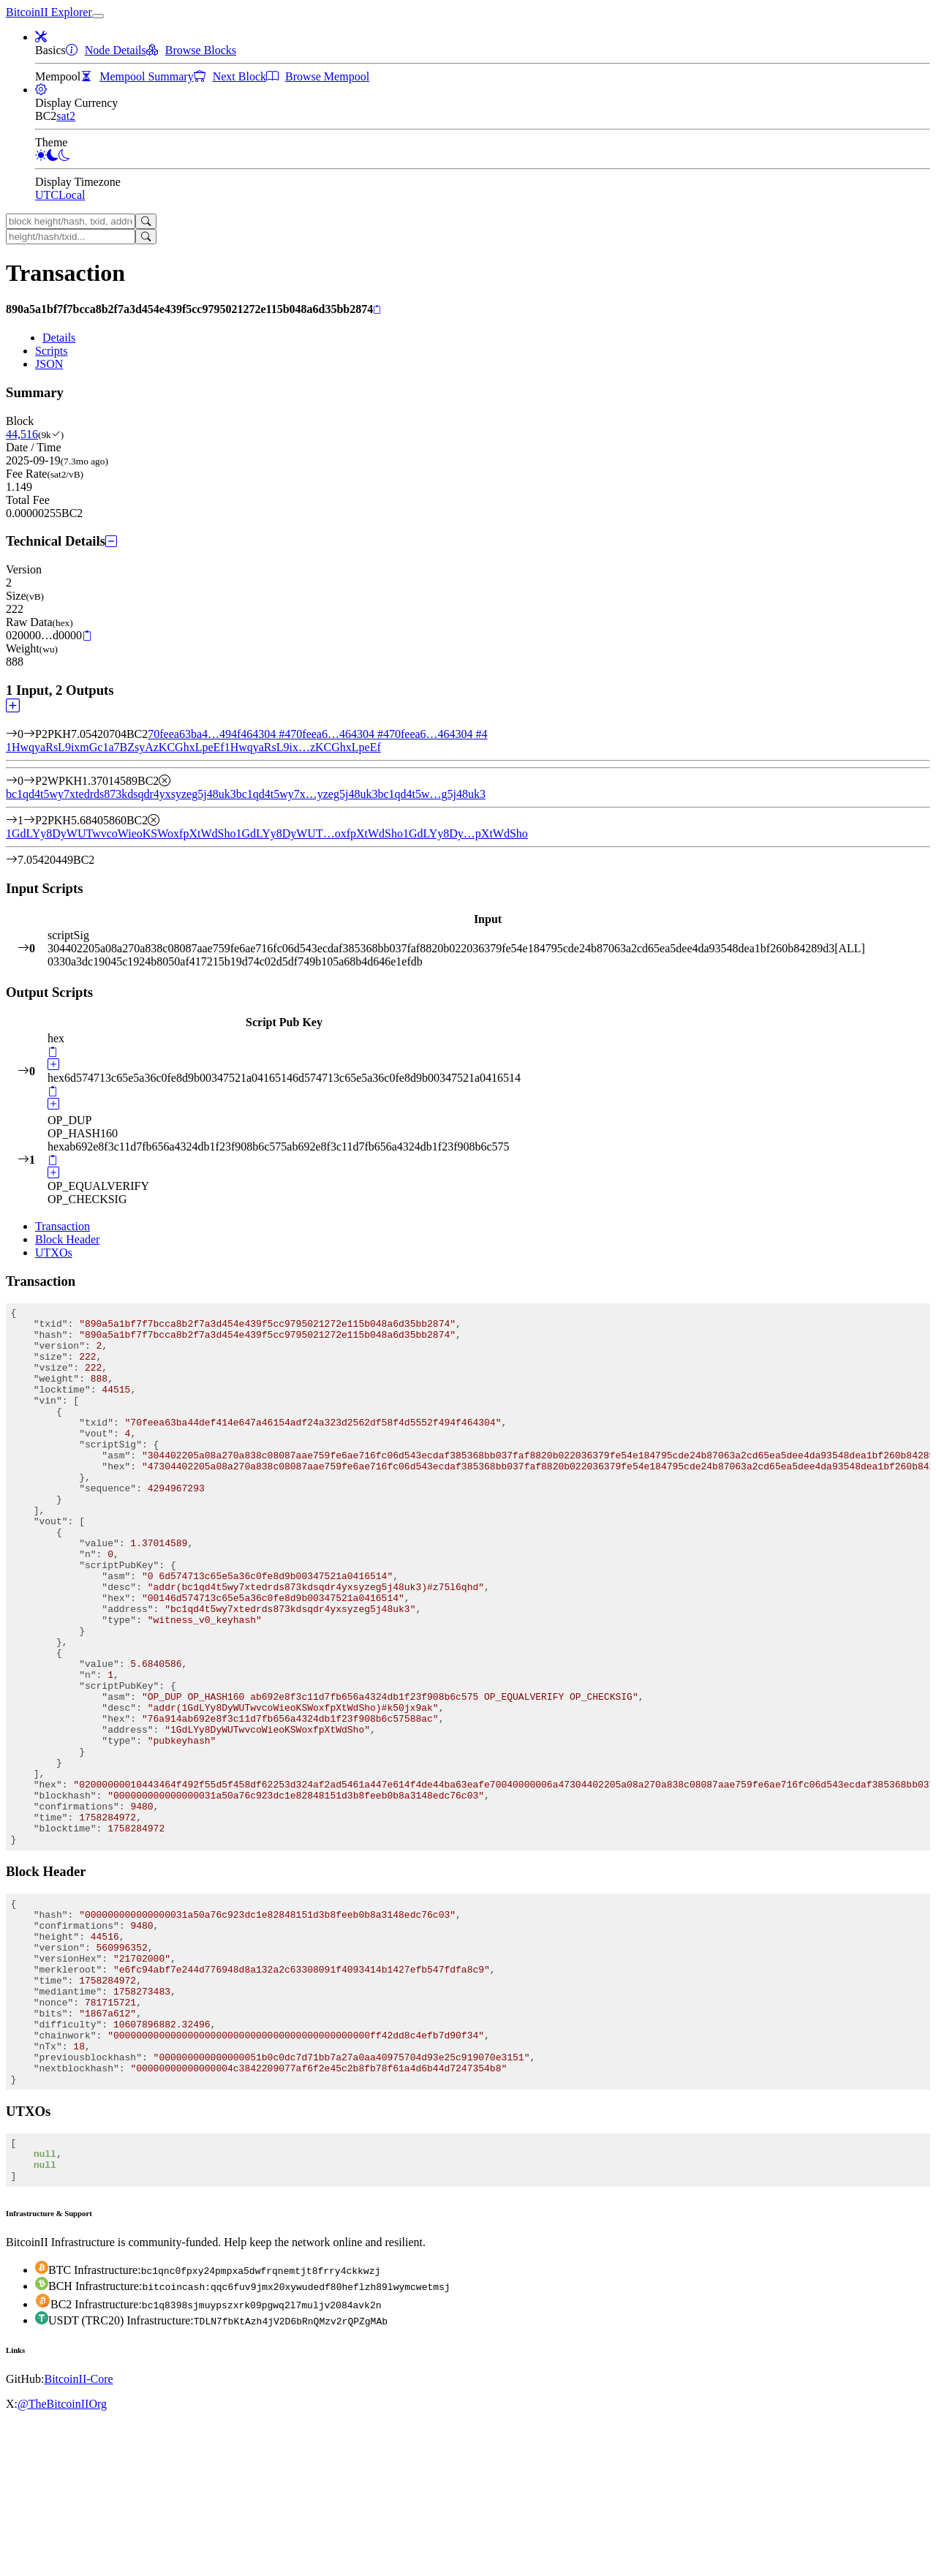  What do you see at coordinates (29, 734) in the screenshot?
I see `[Input #0]` at bounding box center [29, 734].